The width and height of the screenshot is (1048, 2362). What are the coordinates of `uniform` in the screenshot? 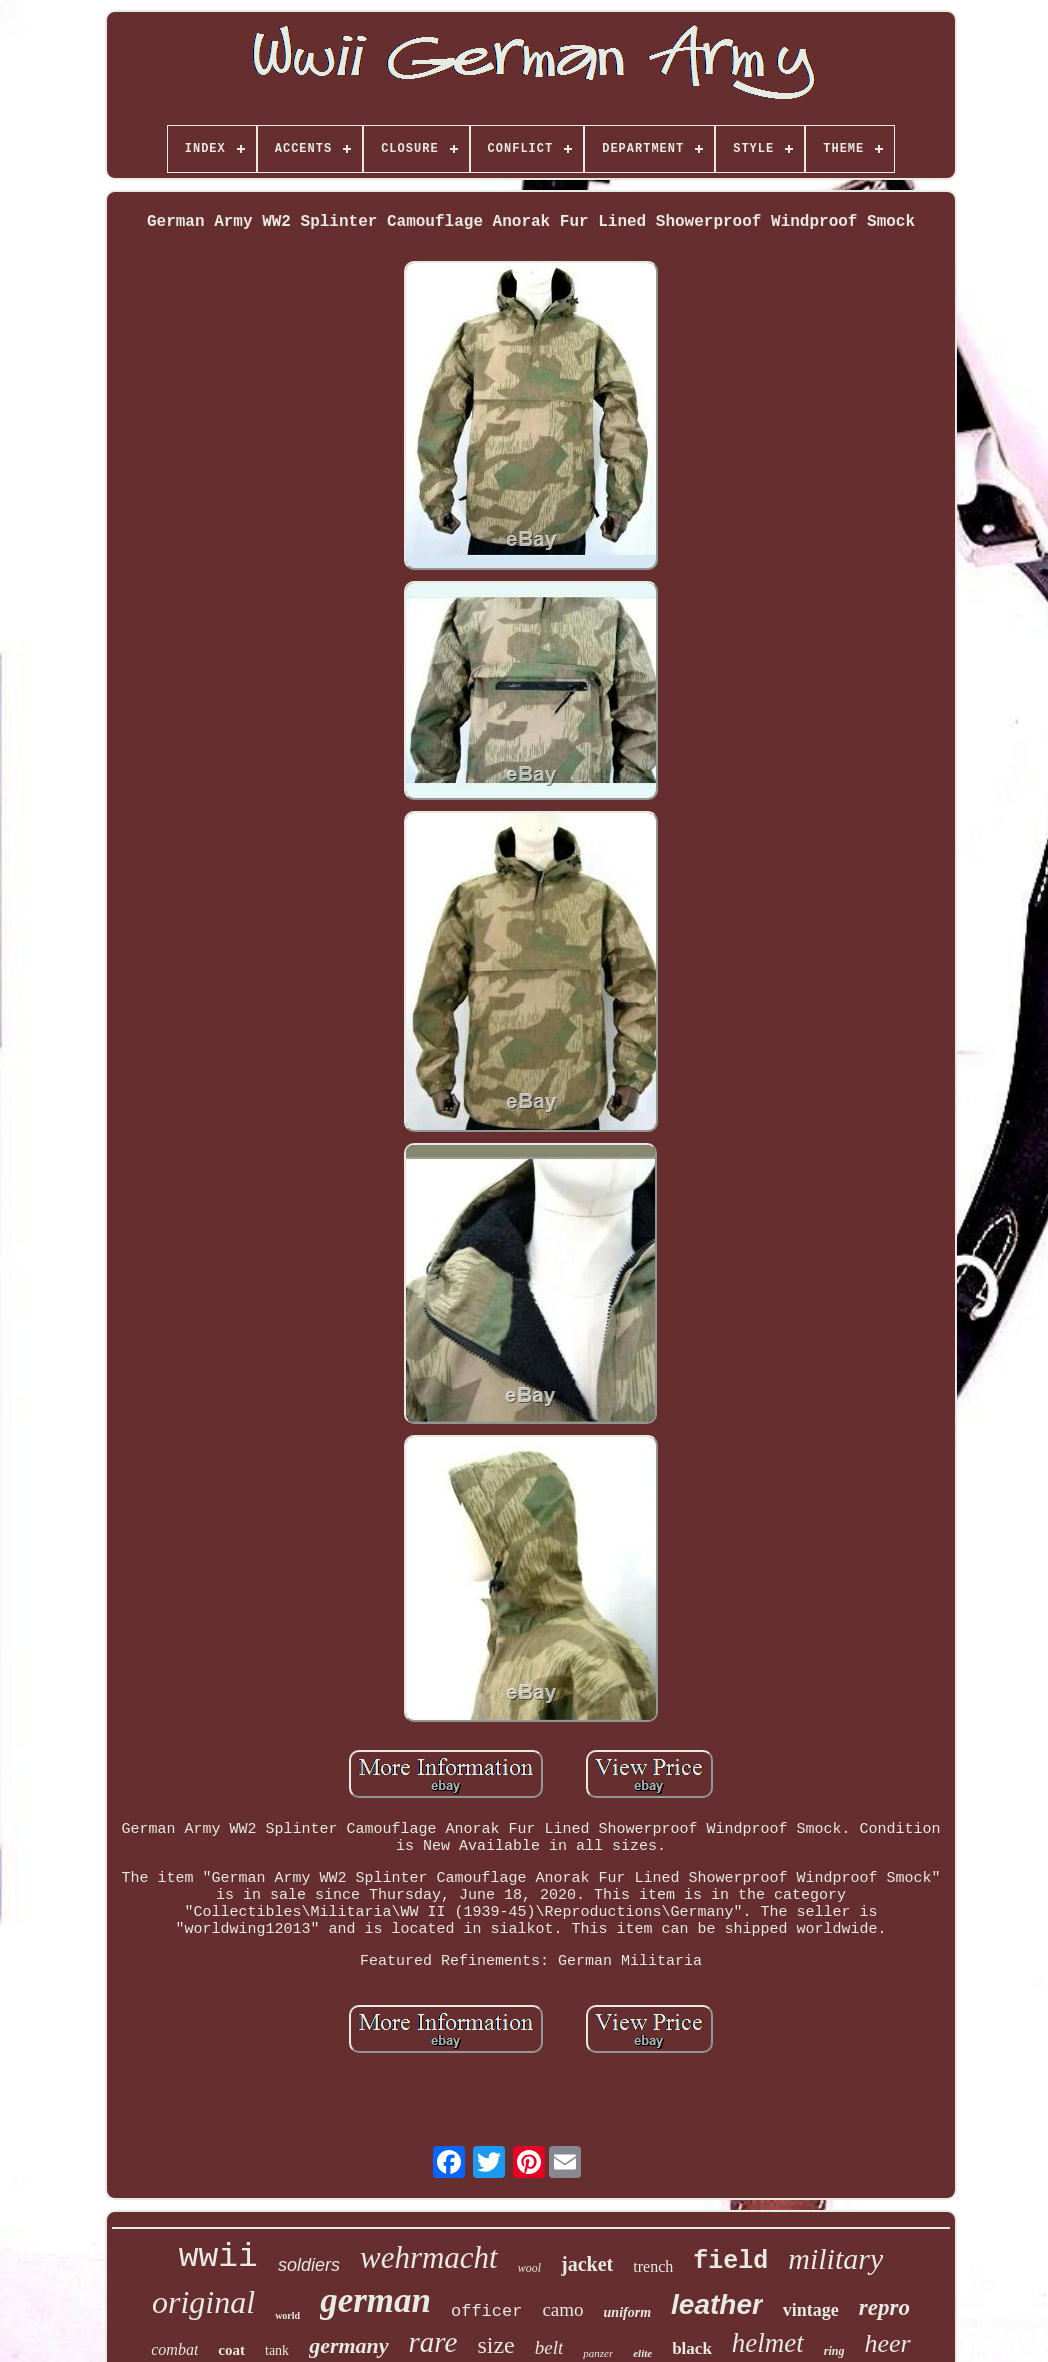 It's located at (627, 2312).